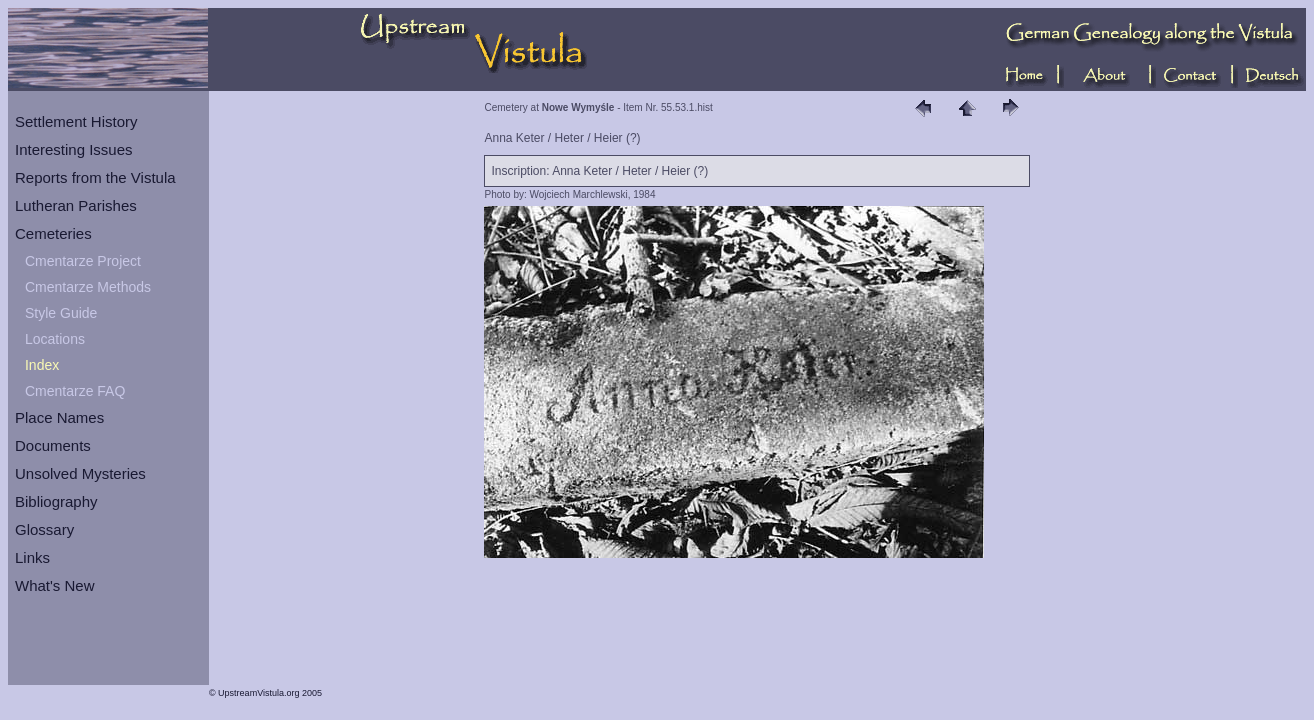 This screenshot has height=720, width=1314. I want to click on Documents, so click(53, 445).